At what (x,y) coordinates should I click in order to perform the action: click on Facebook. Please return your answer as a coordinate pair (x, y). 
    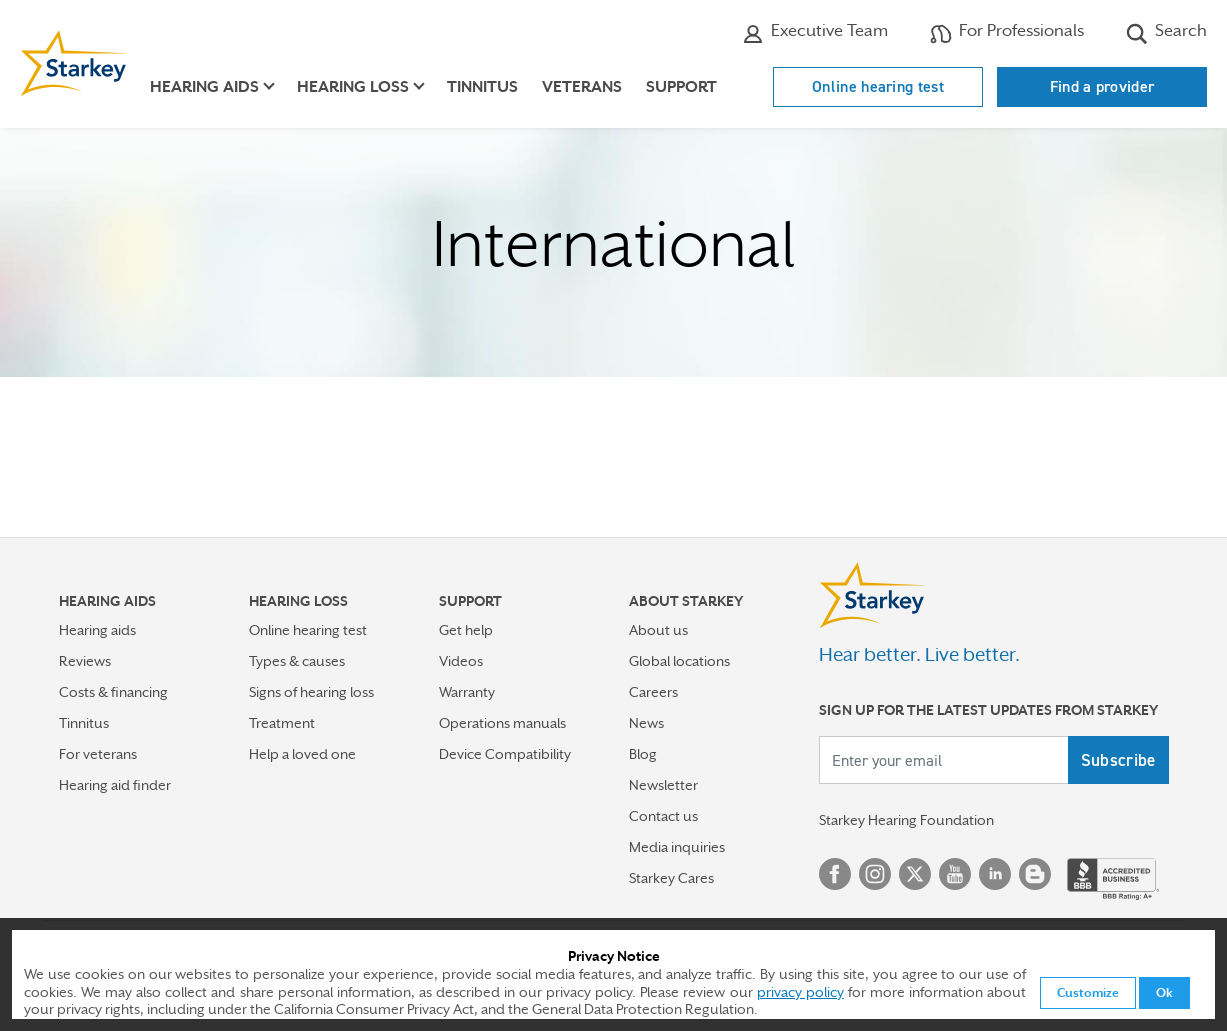
    Looking at the image, I should click on (835, 874).